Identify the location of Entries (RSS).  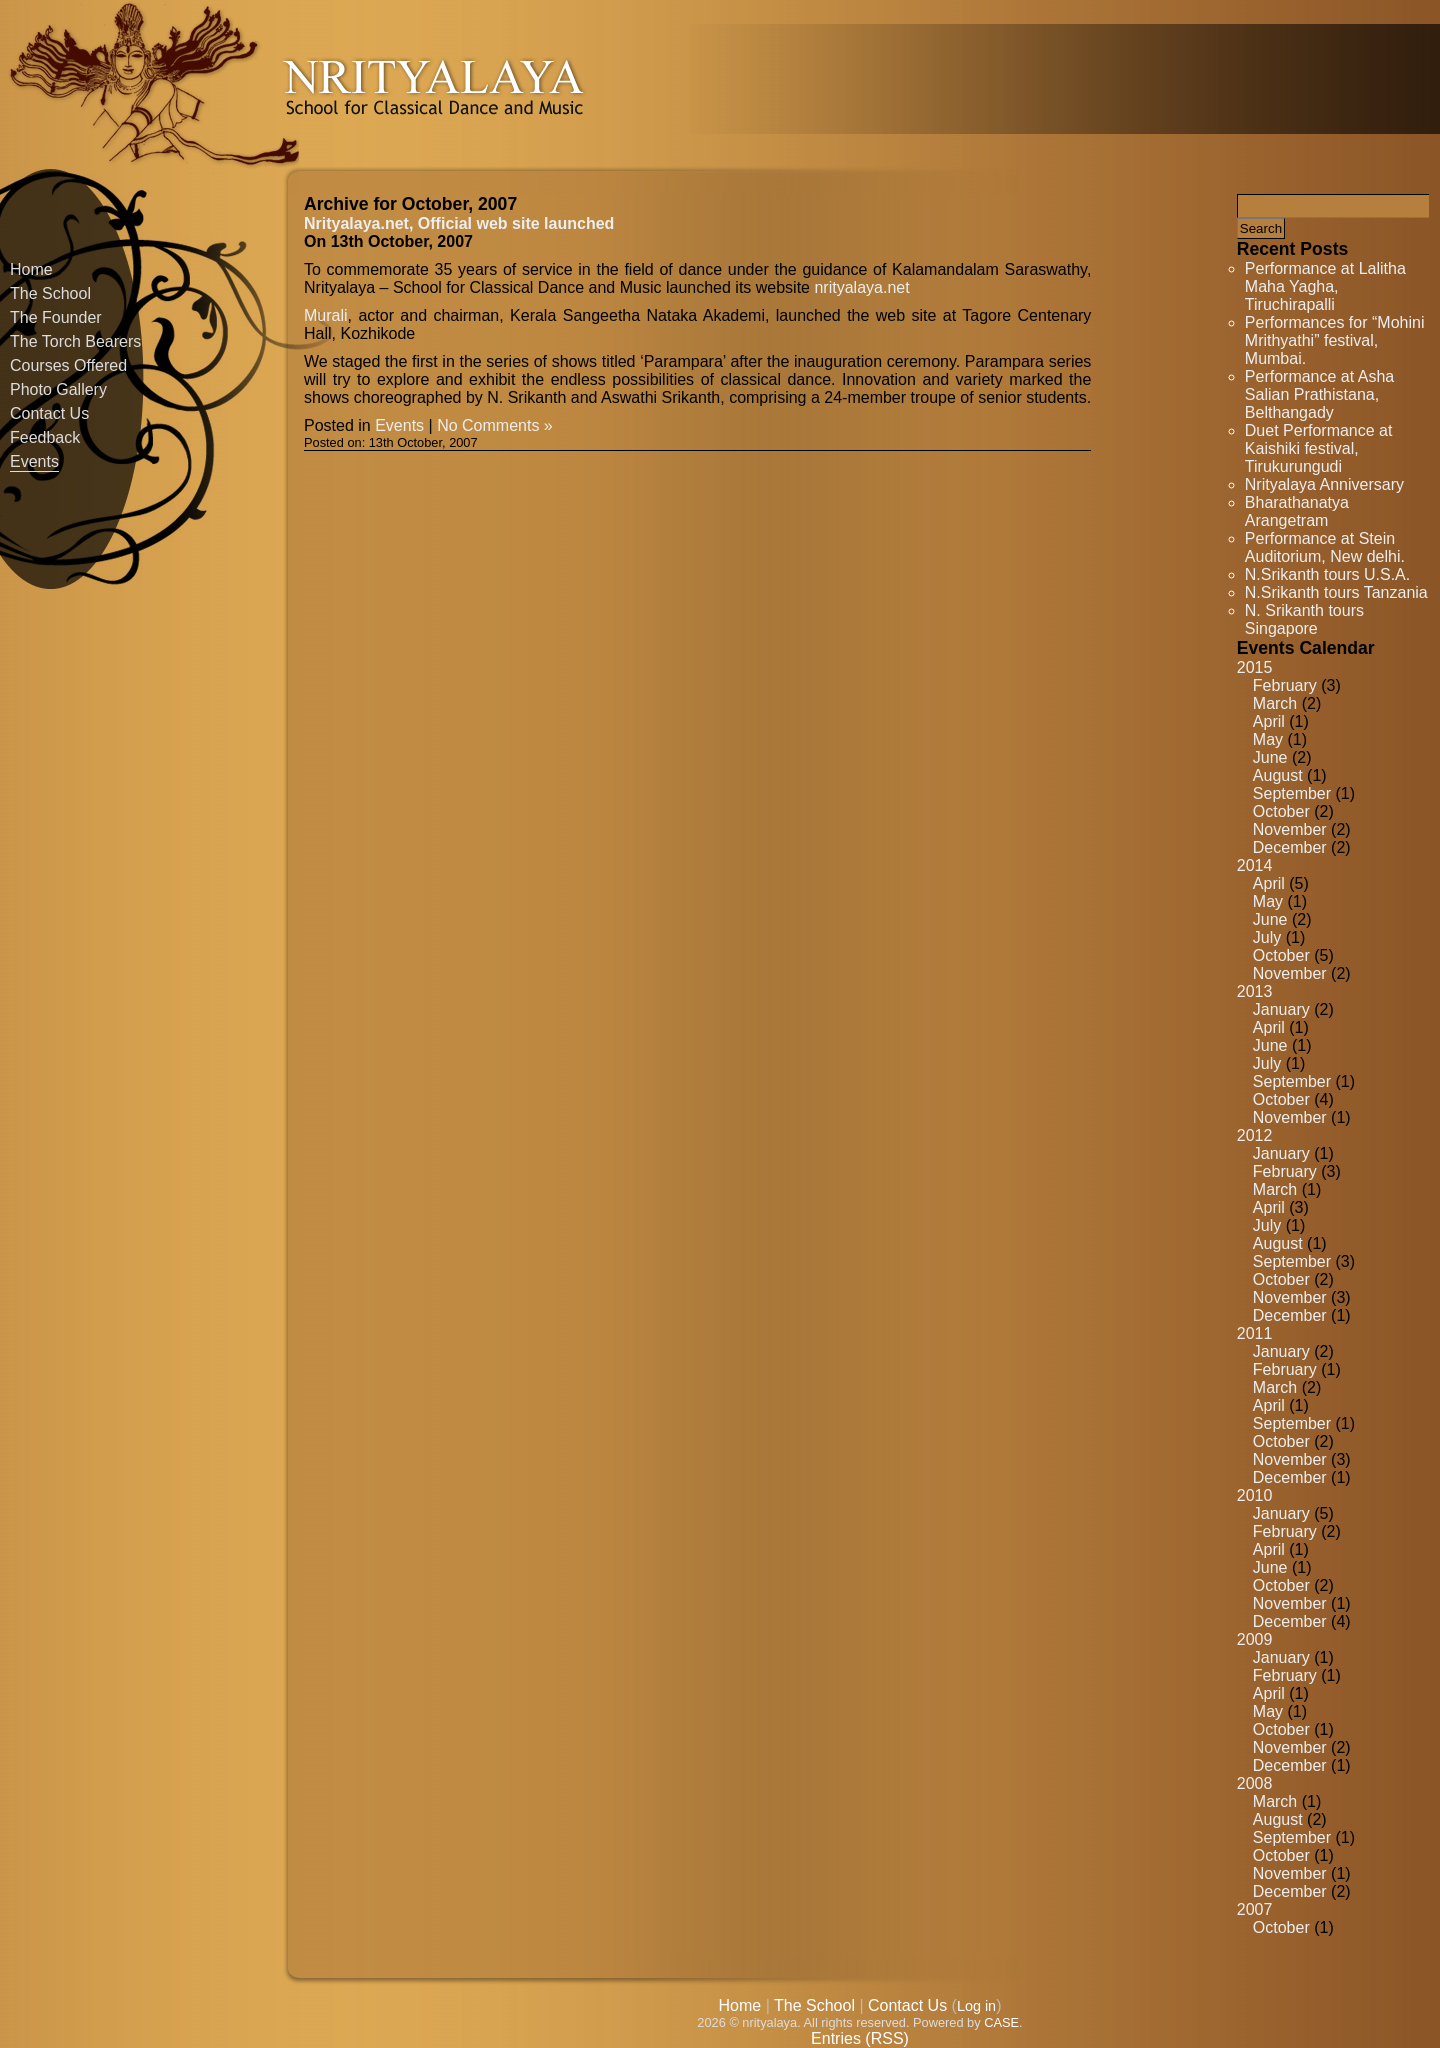
(860, 2038).